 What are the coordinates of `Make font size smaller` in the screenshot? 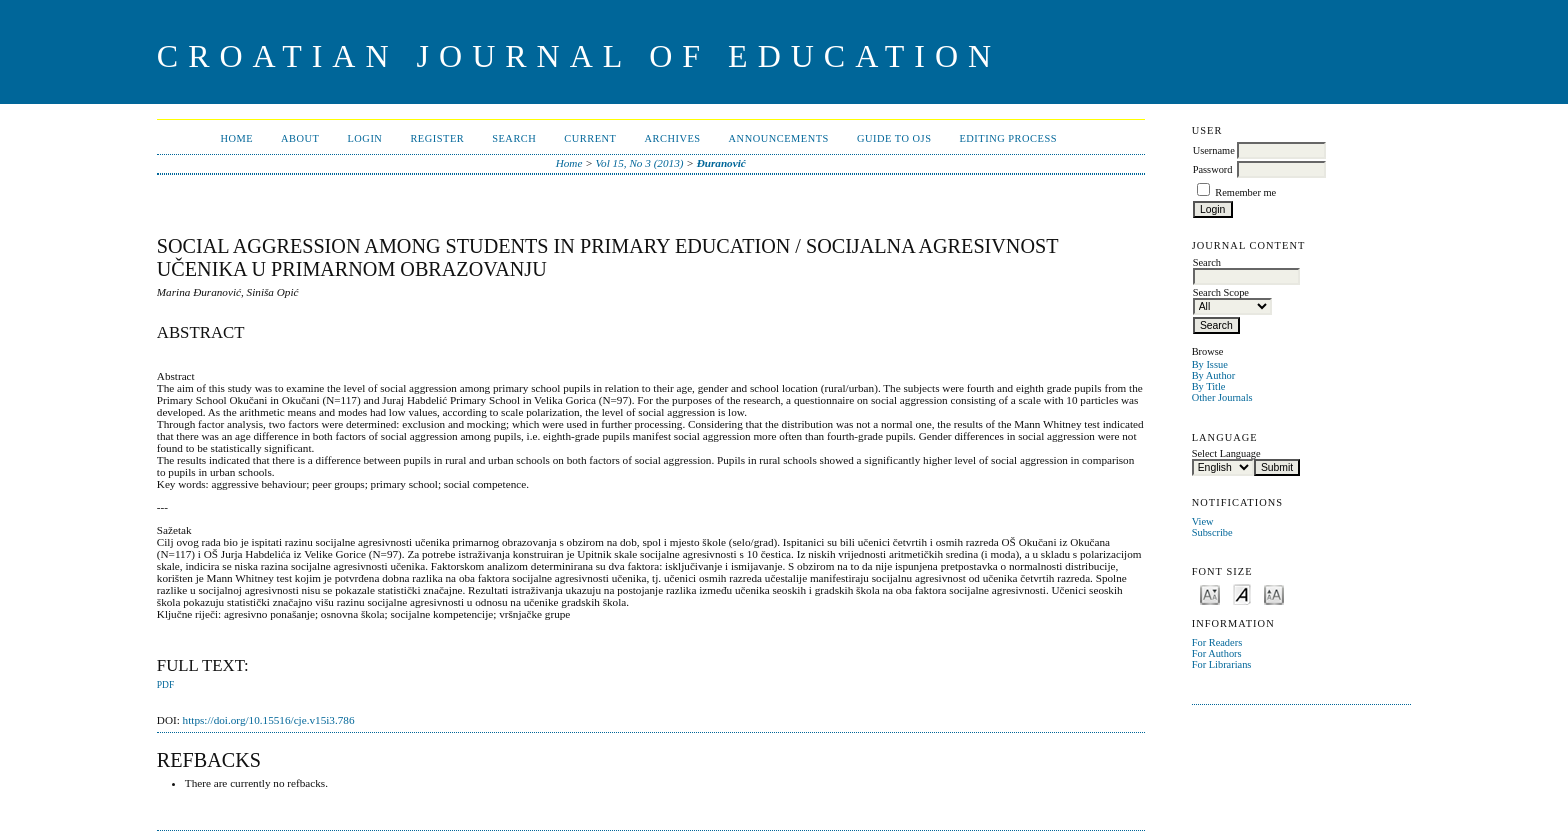 It's located at (1210, 593).